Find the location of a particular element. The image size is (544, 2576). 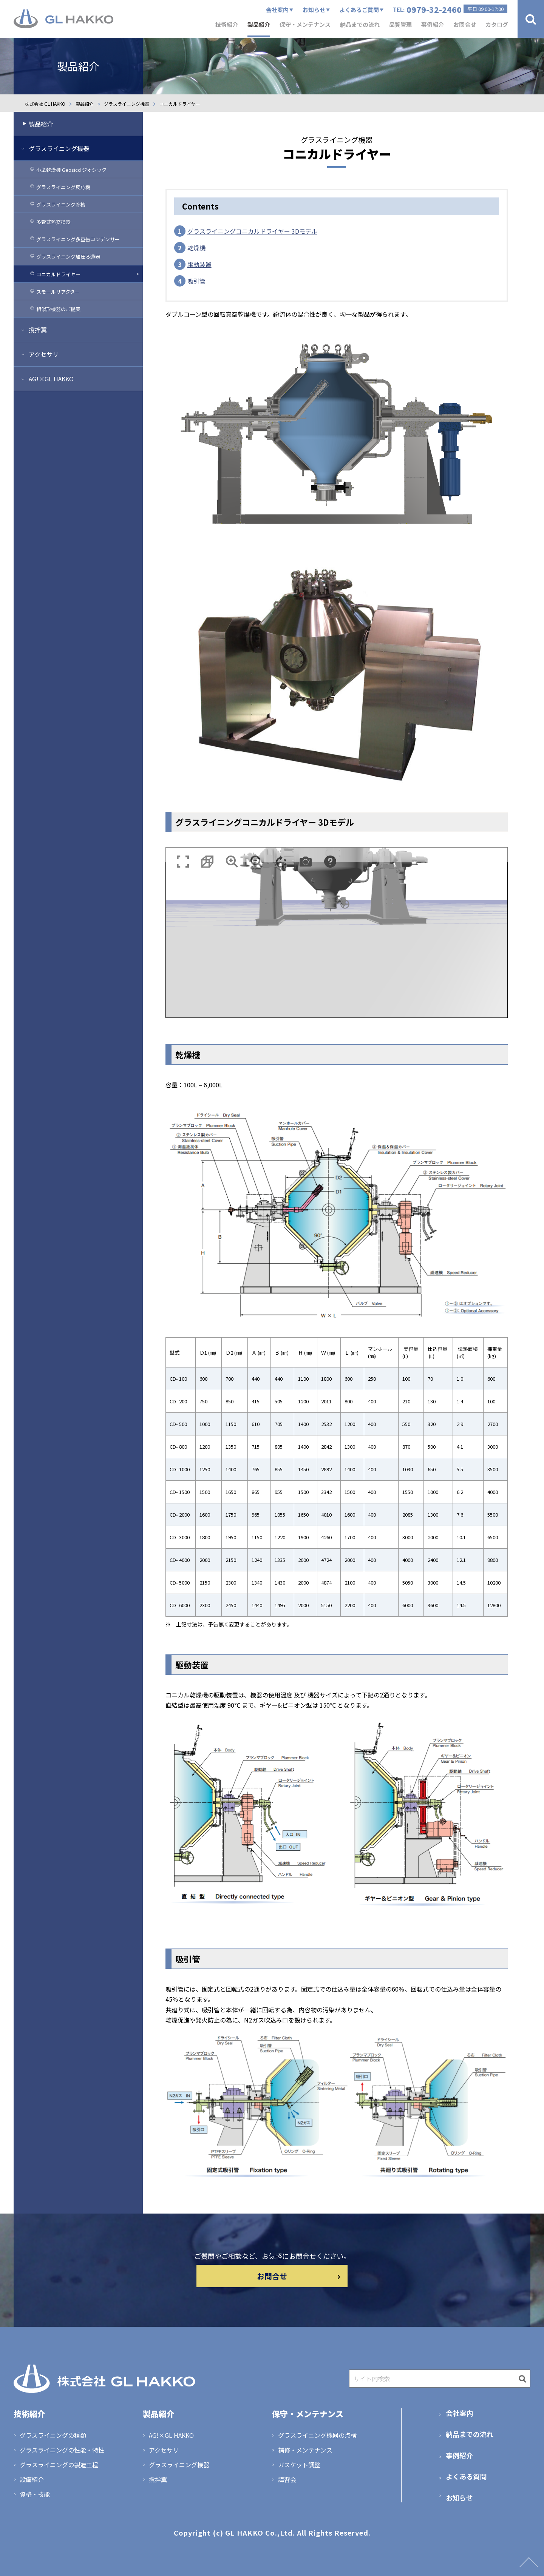

グラスライニングコニカルドライヤー 3Dモデル is located at coordinates (252, 231).